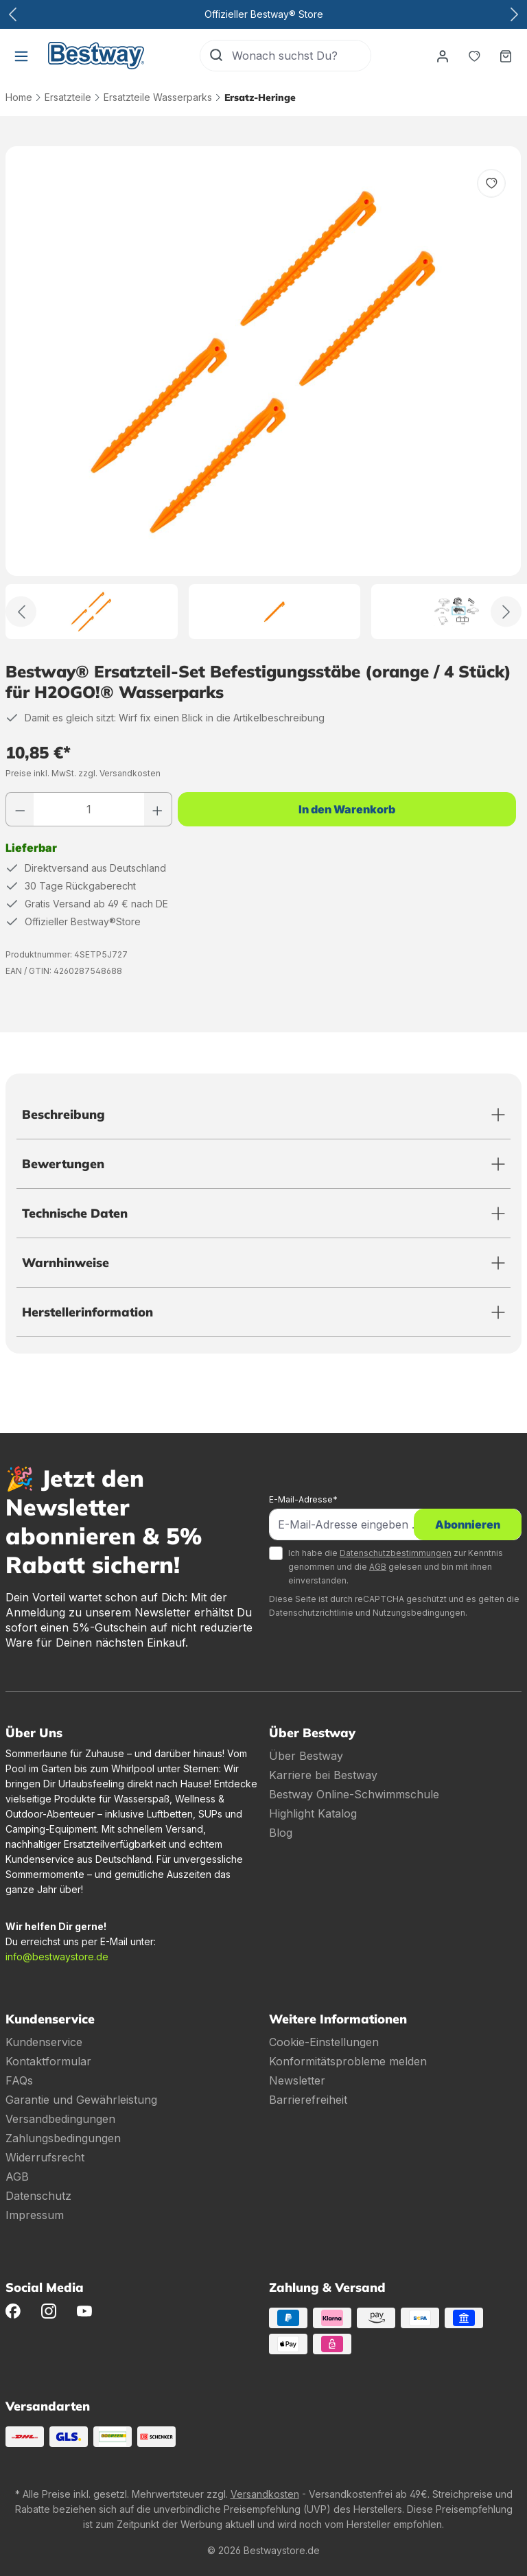  Describe the element at coordinates (323, 1775) in the screenshot. I see `Karriere bei Bestway` at that location.